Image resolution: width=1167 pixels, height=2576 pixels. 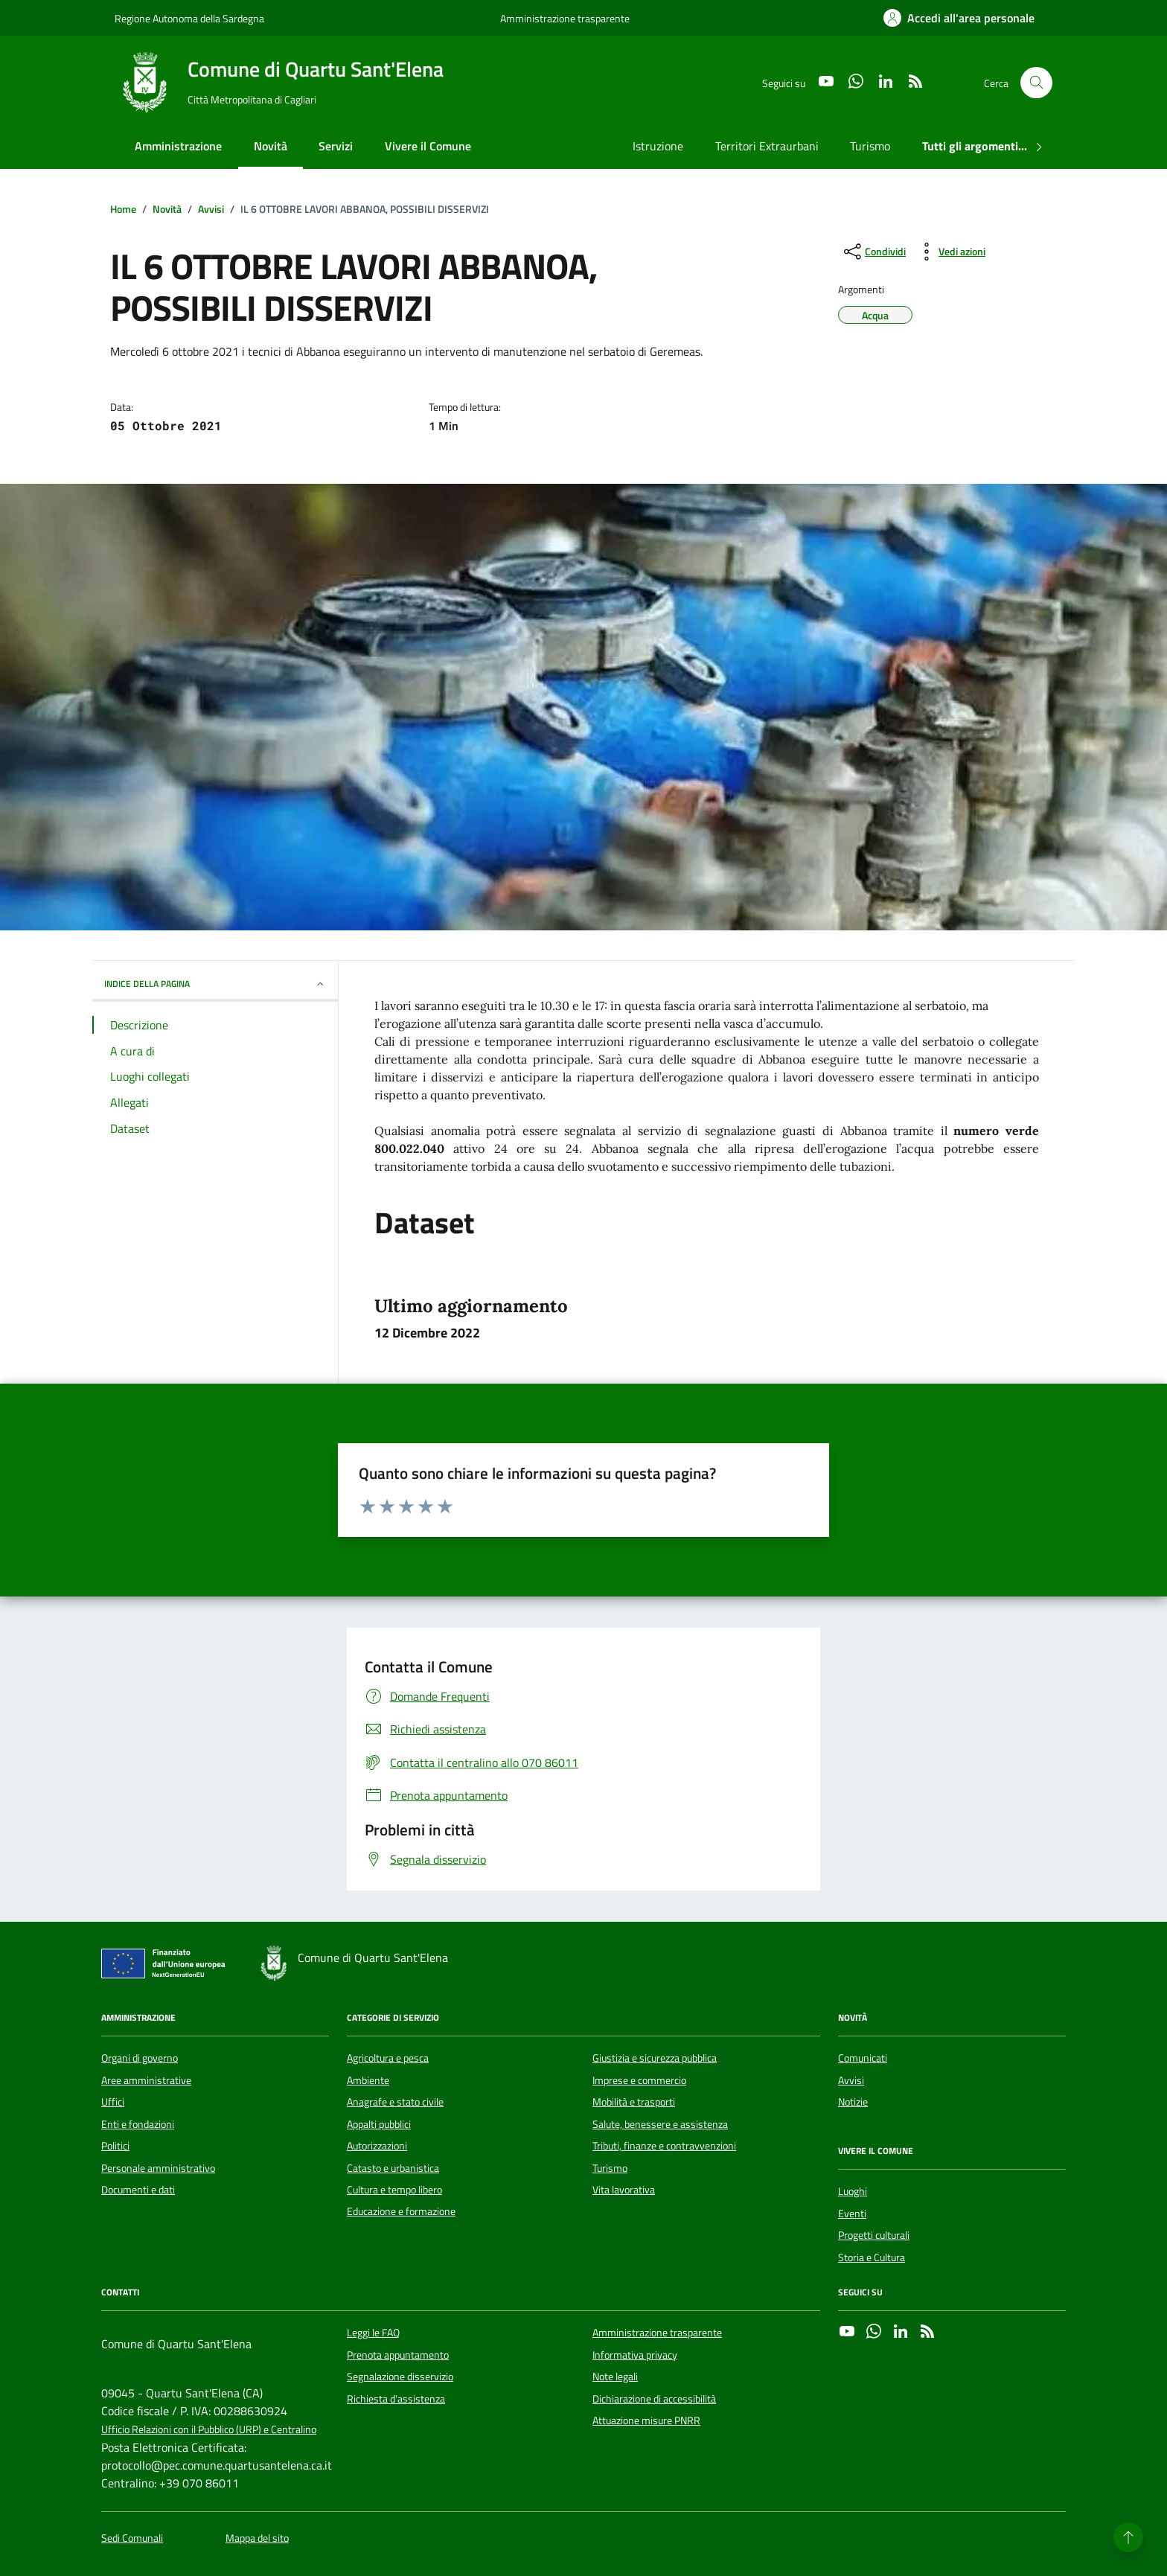 What do you see at coordinates (270, 146) in the screenshot?
I see `Novità` at bounding box center [270, 146].